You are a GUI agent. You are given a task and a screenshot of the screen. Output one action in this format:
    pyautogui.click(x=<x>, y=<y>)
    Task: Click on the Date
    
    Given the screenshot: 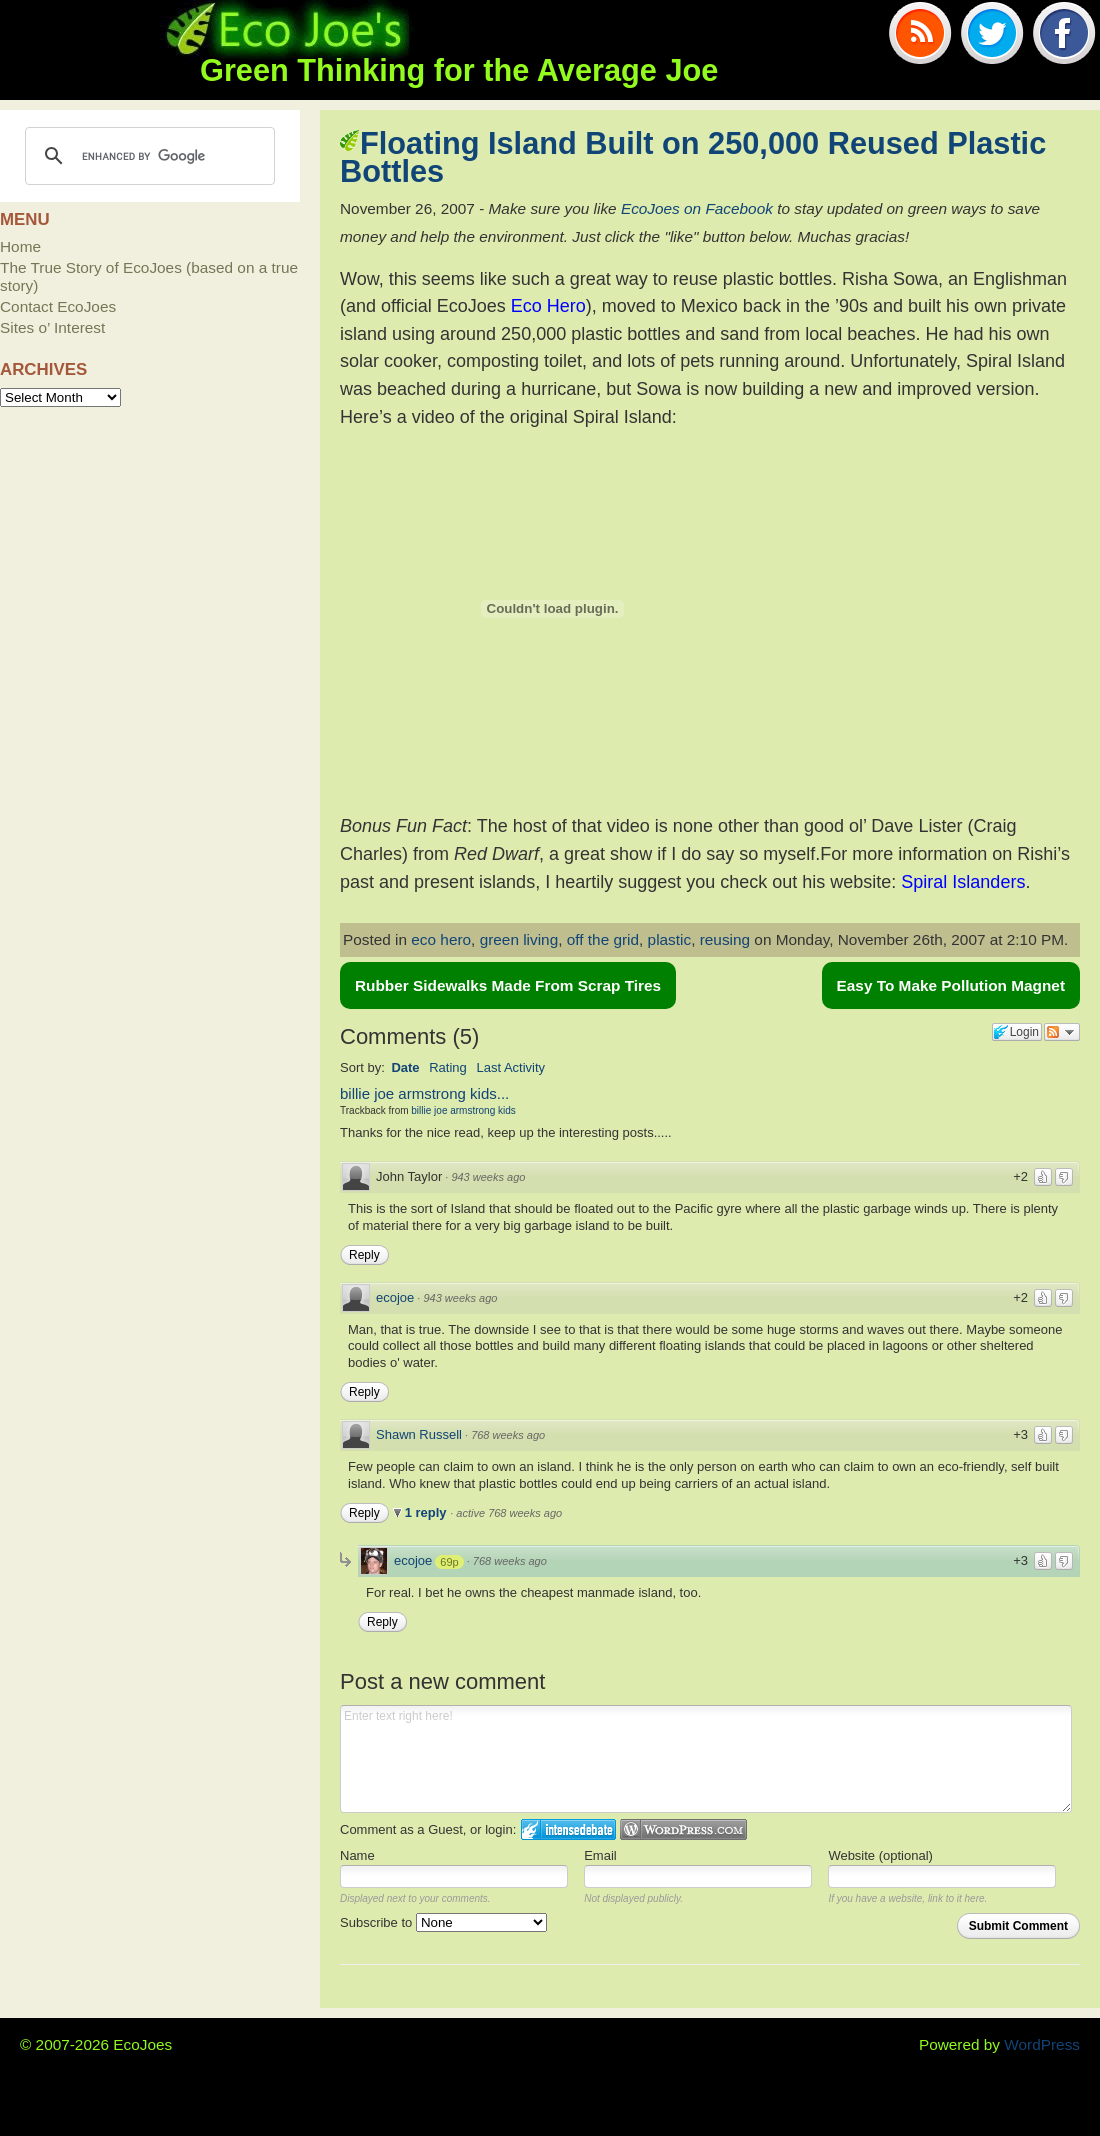 What is the action you would take?
    pyautogui.click(x=405, y=1067)
    